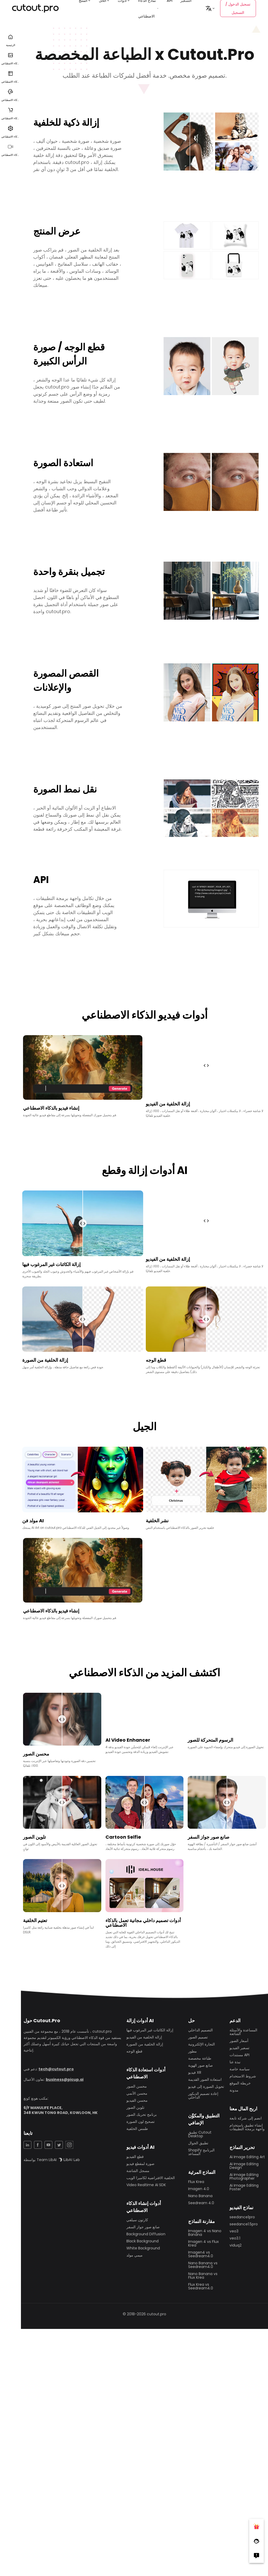 Image resolution: width=268 pixels, height=2576 pixels. I want to click on seedance1.5pro, so click(244, 2224).